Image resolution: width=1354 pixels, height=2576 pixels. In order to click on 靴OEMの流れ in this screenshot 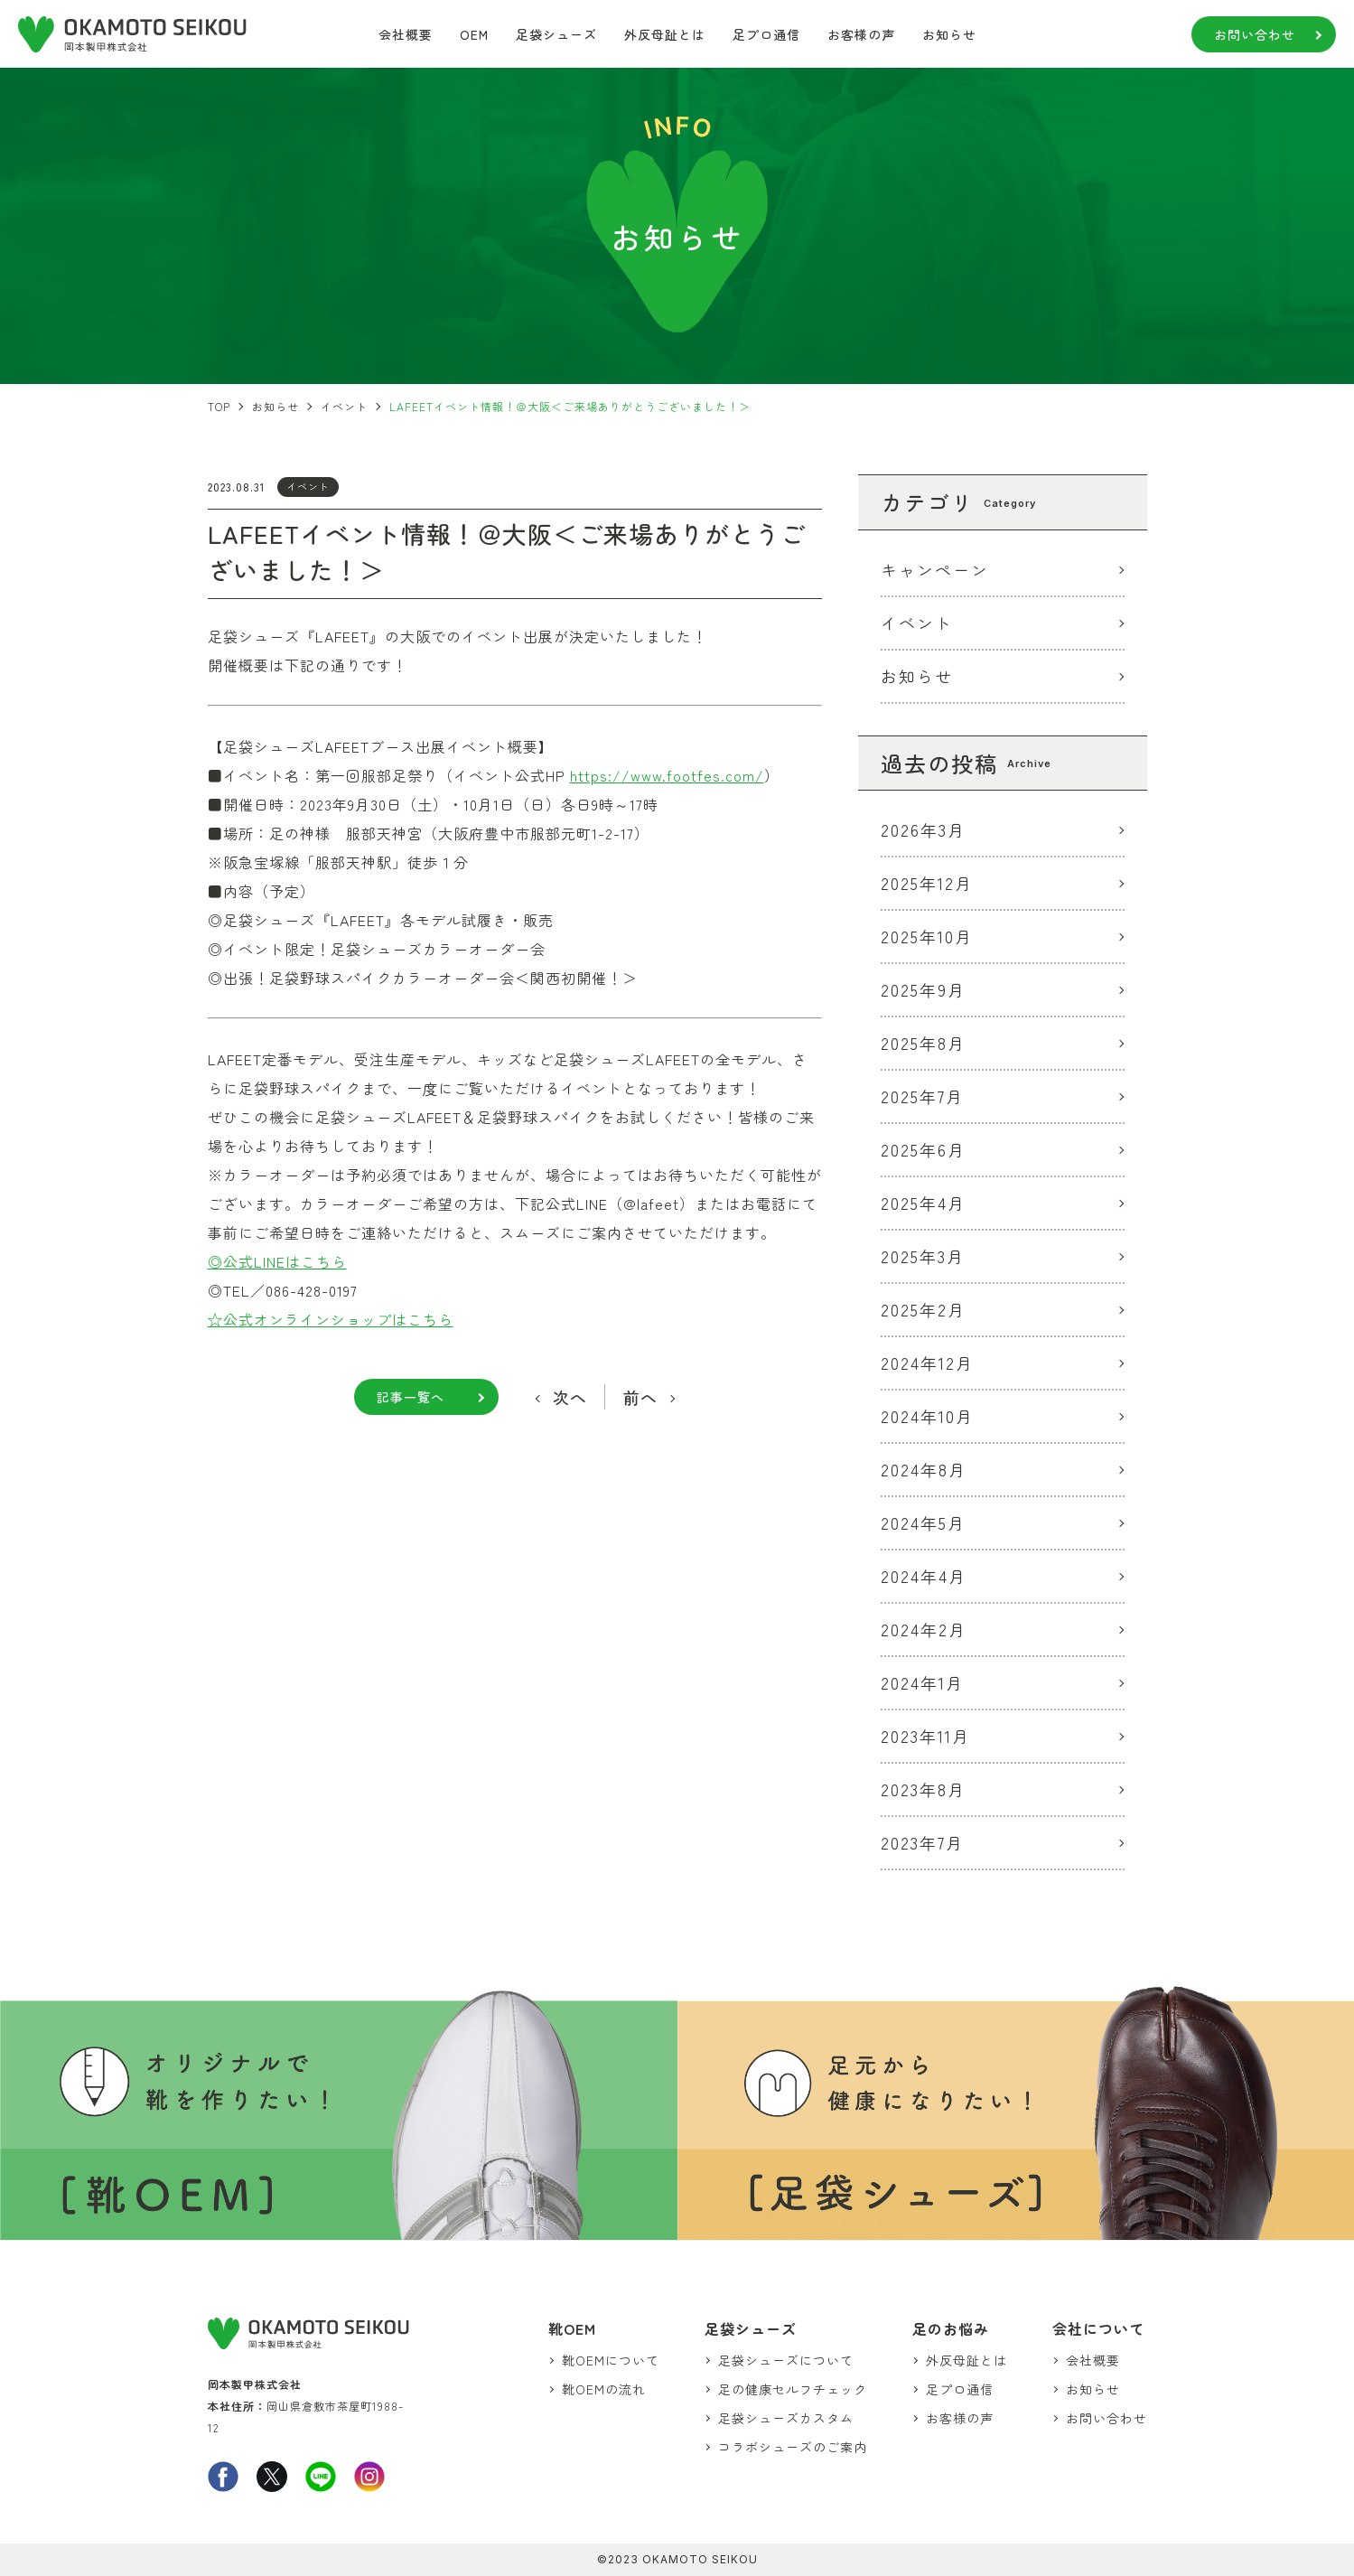, I will do `click(604, 2389)`.